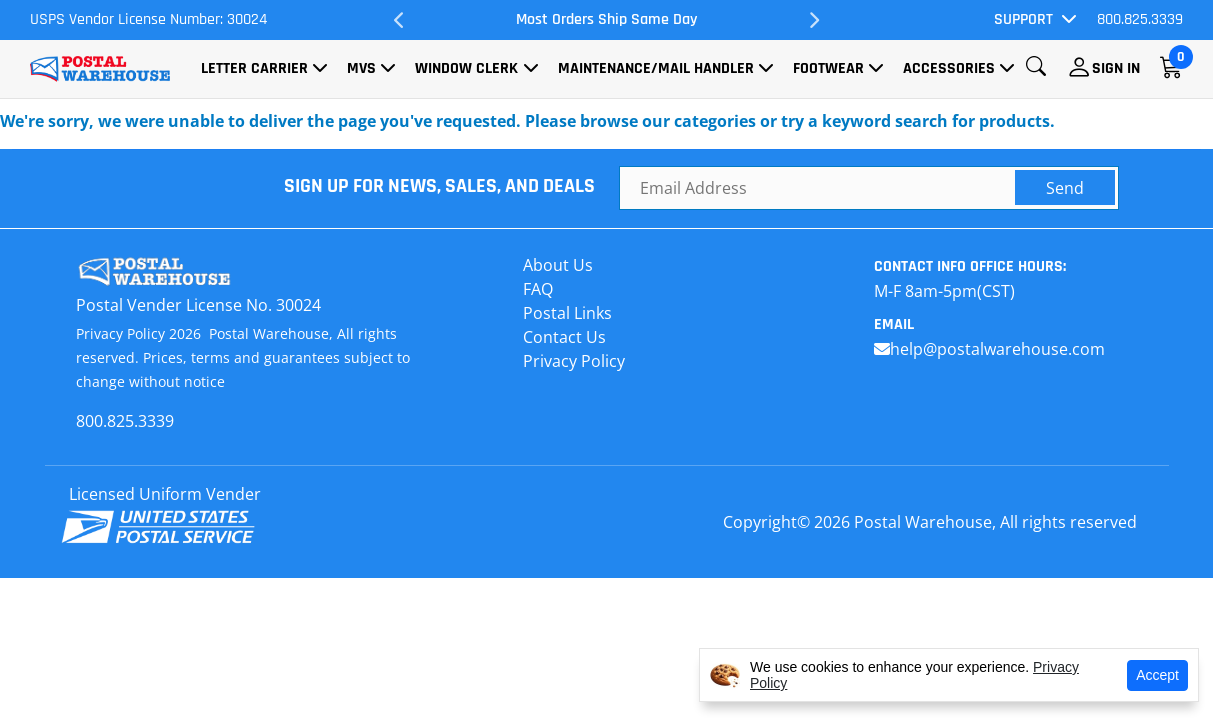  What do you see at coordinates (1023, 19) in the screenshot?
I see `Support [button]` at bounding box center [1023, 19].